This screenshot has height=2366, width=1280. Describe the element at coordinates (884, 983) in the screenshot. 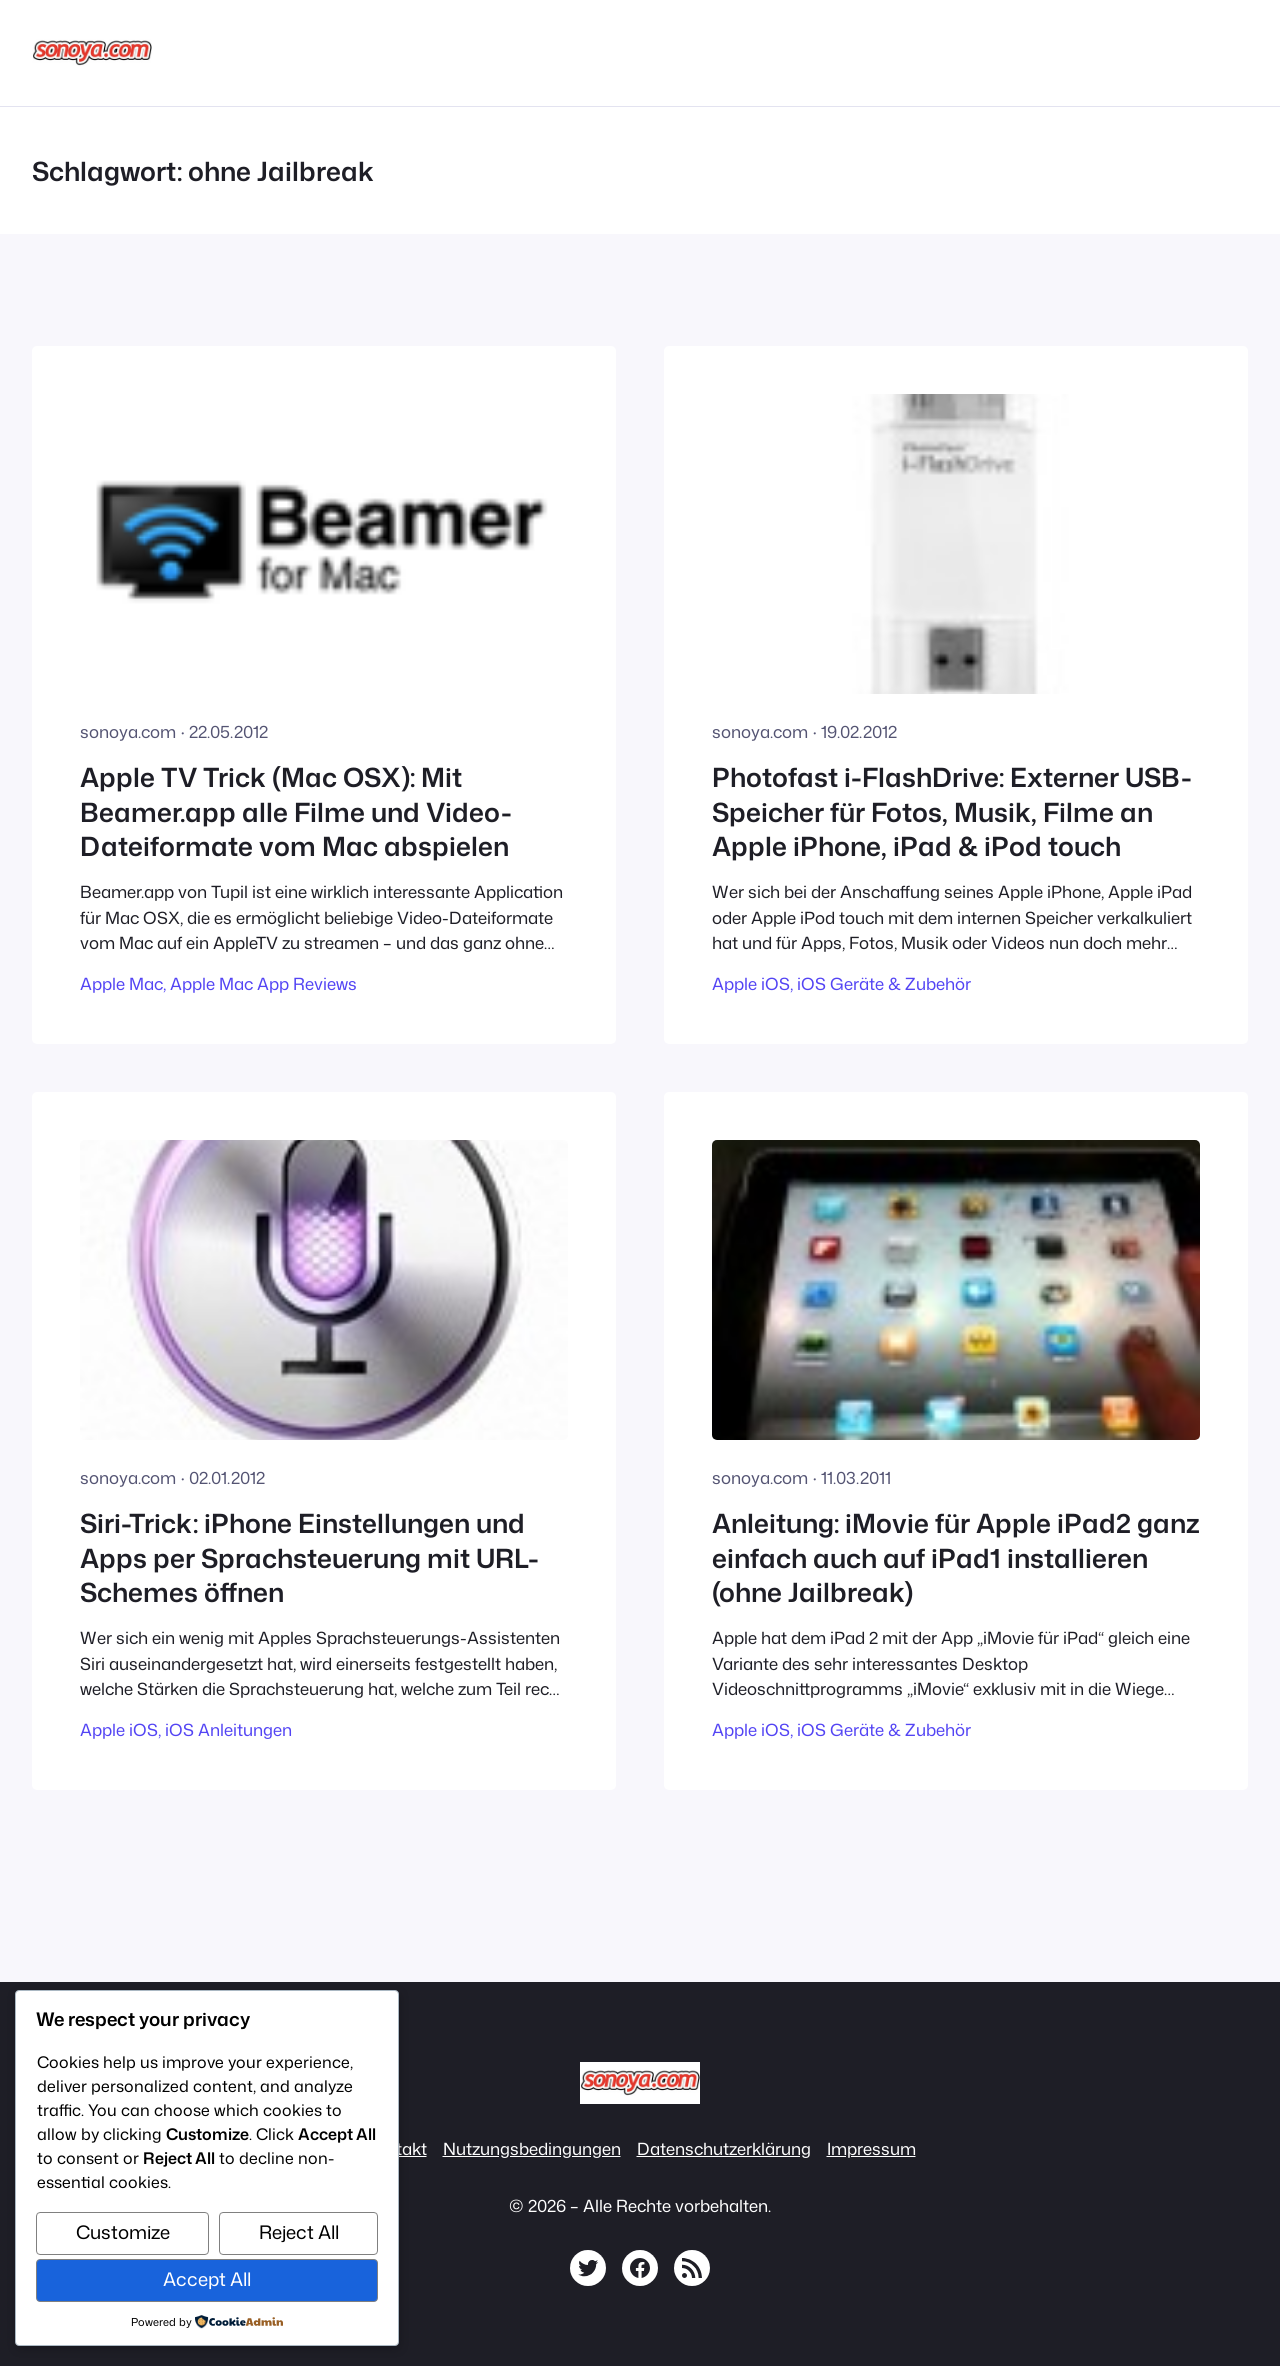

I see `iOS Geräte & Zubehör` at that location.